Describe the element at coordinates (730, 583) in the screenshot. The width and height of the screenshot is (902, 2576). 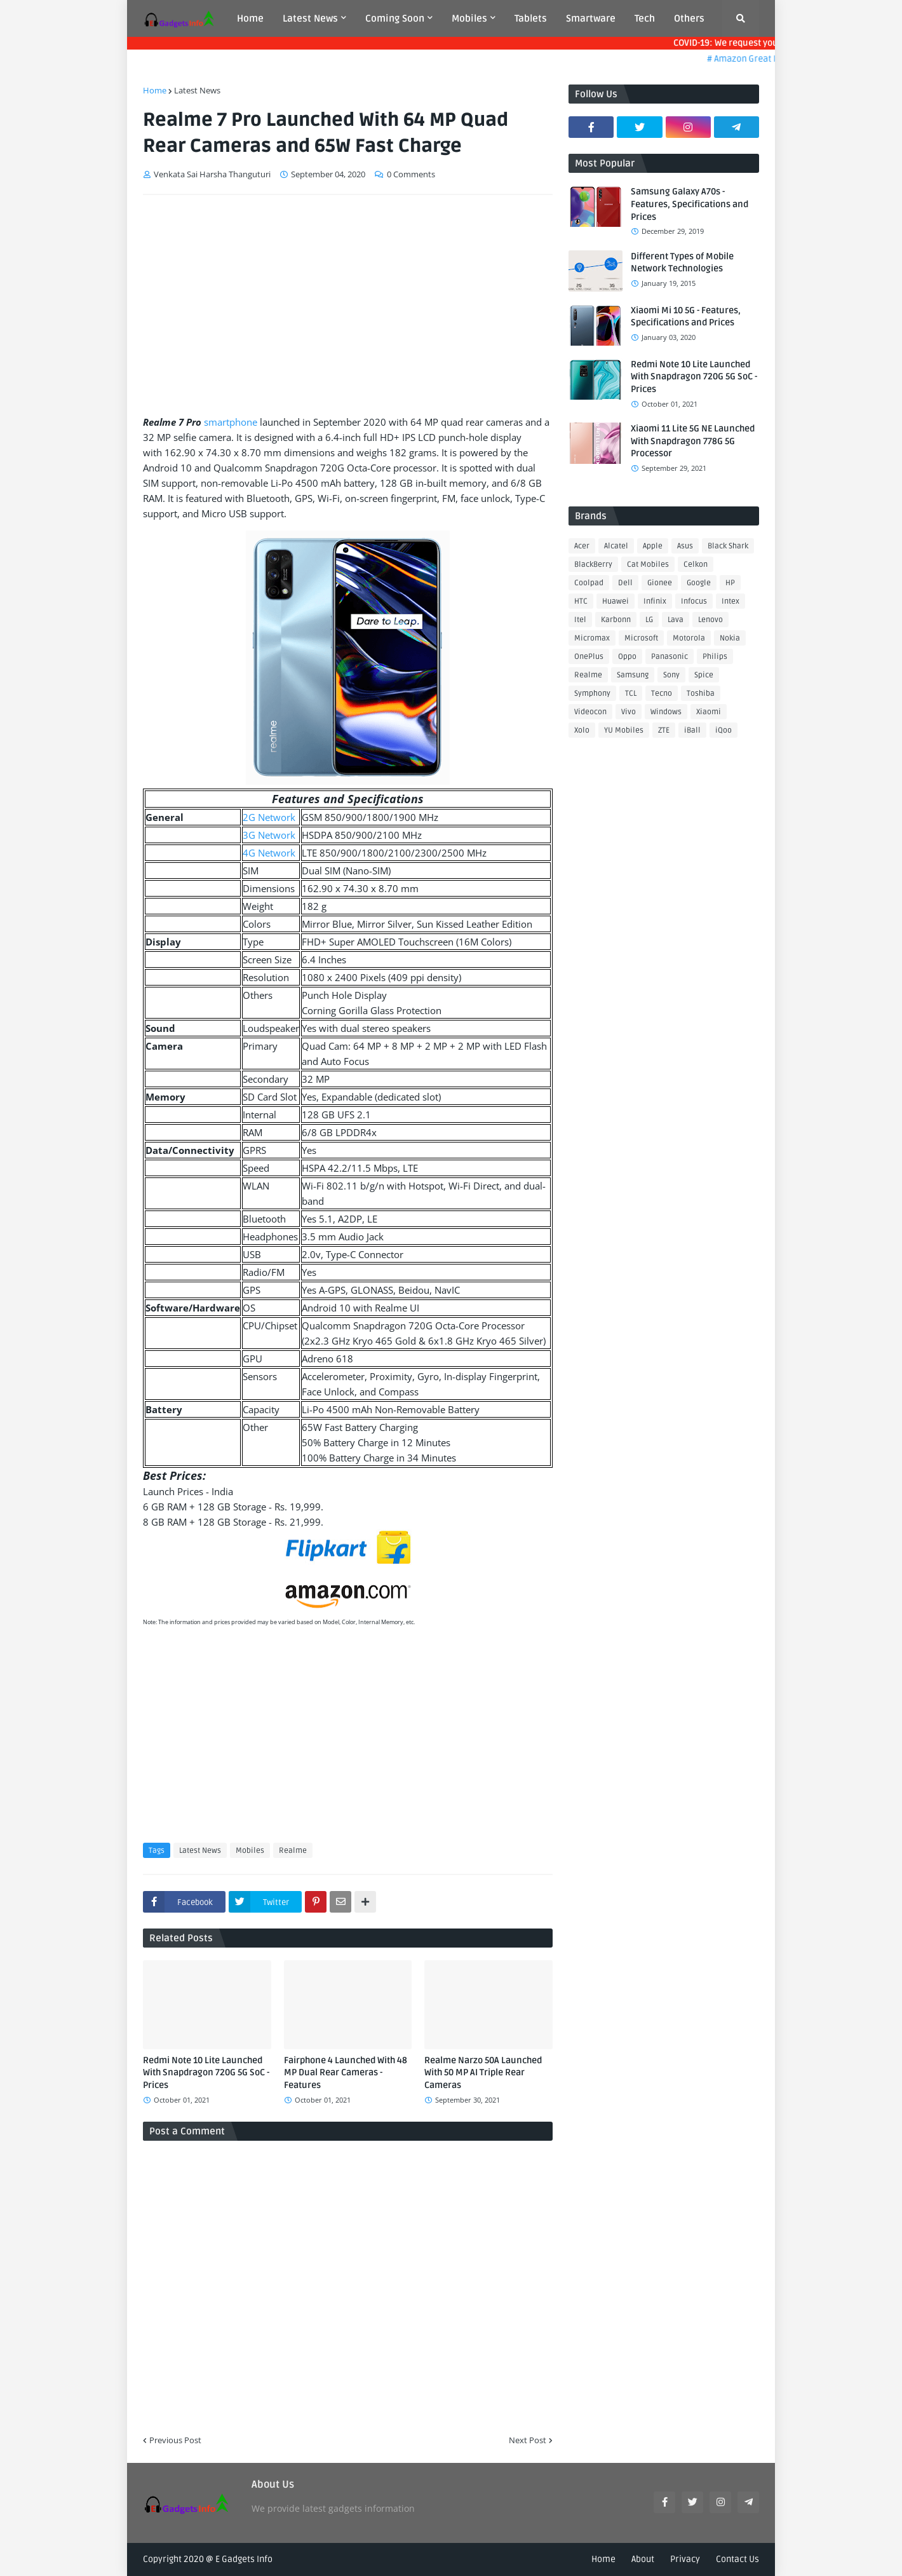
I see `HP` at that location.